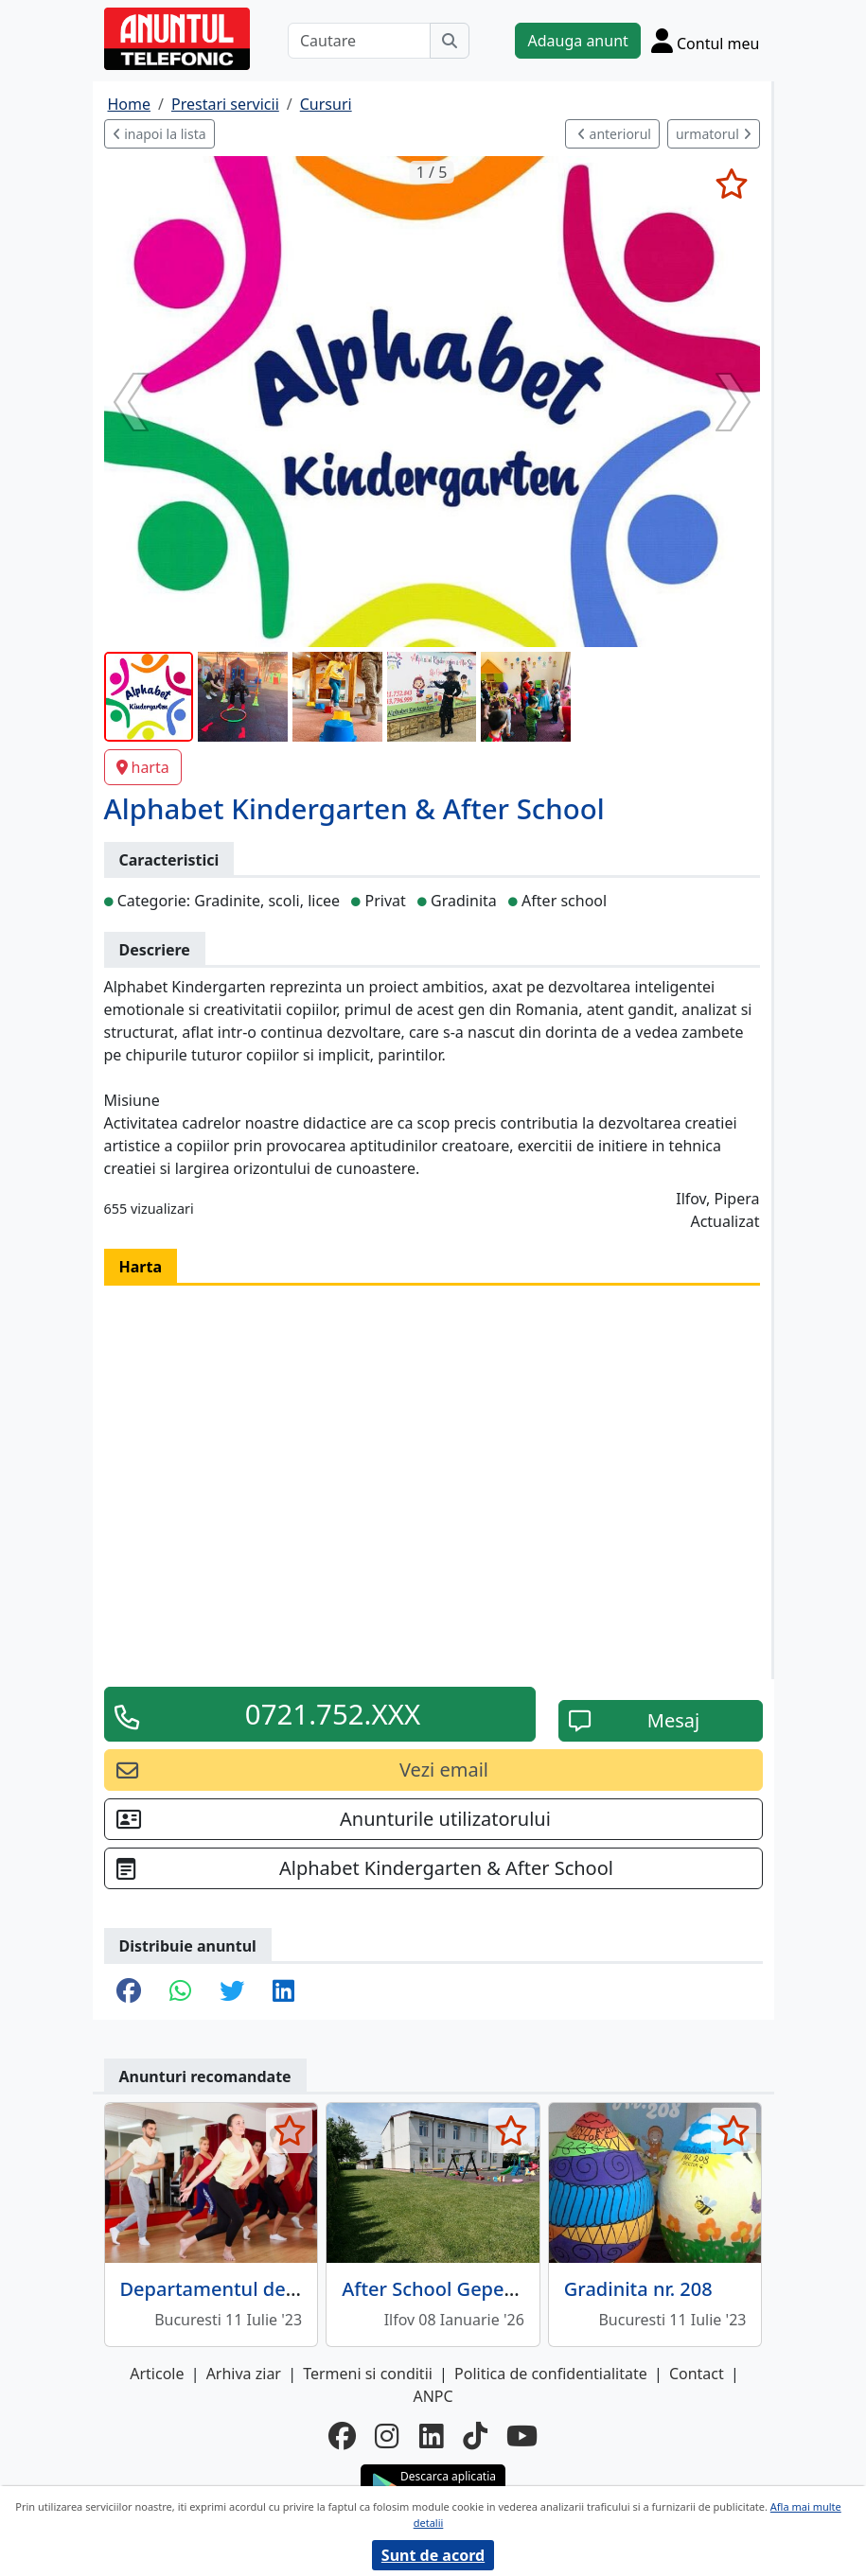  What do you see at coordinates (522, 2436) in the screenshot?
I see `[youtube]` at bounding box center [522, 2436].